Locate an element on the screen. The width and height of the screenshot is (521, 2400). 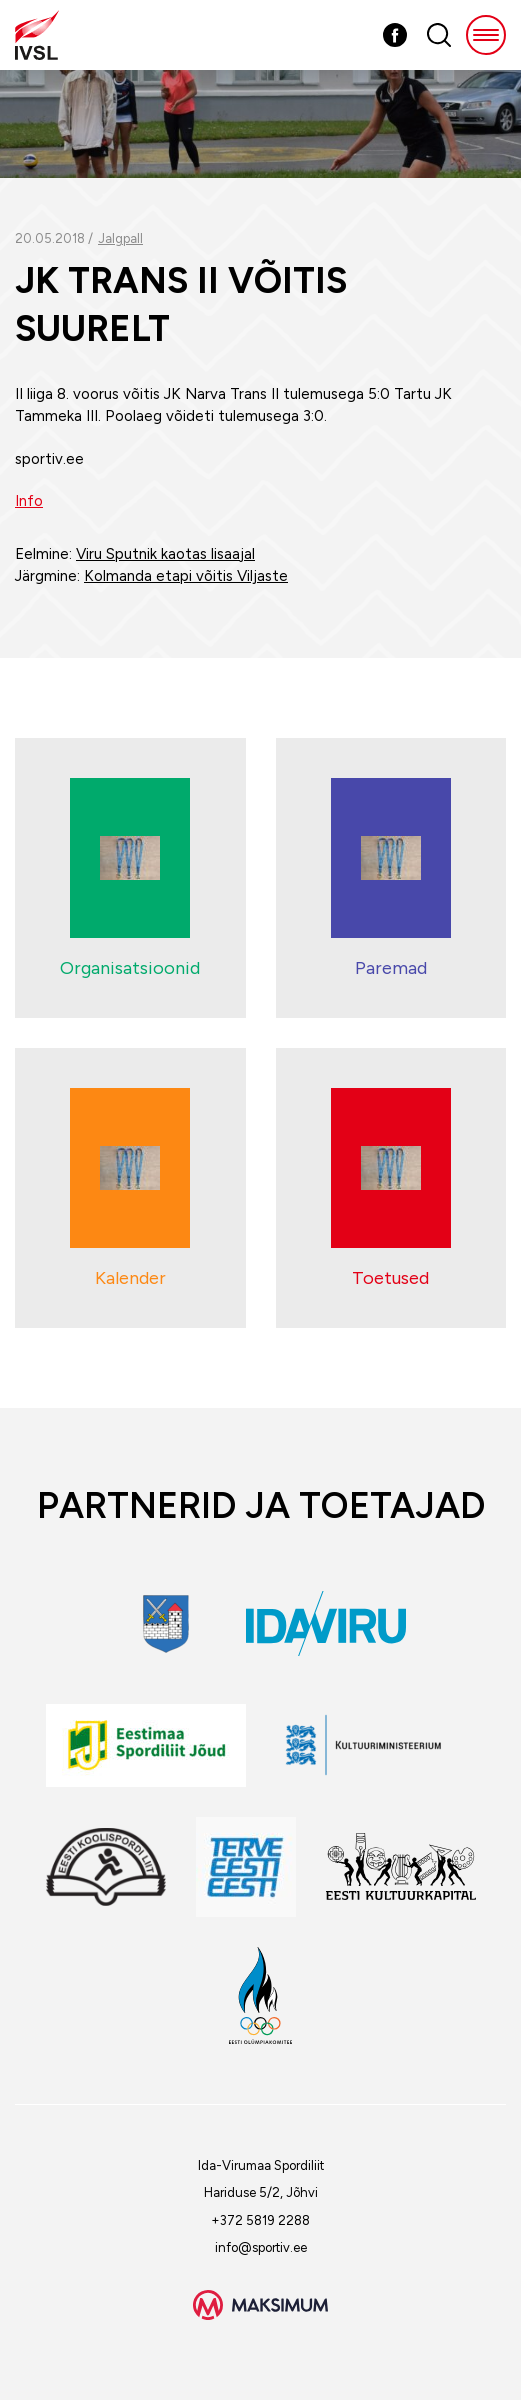
Kolmanda etapi võitis Viljaste is located at coordinates (186, 576).